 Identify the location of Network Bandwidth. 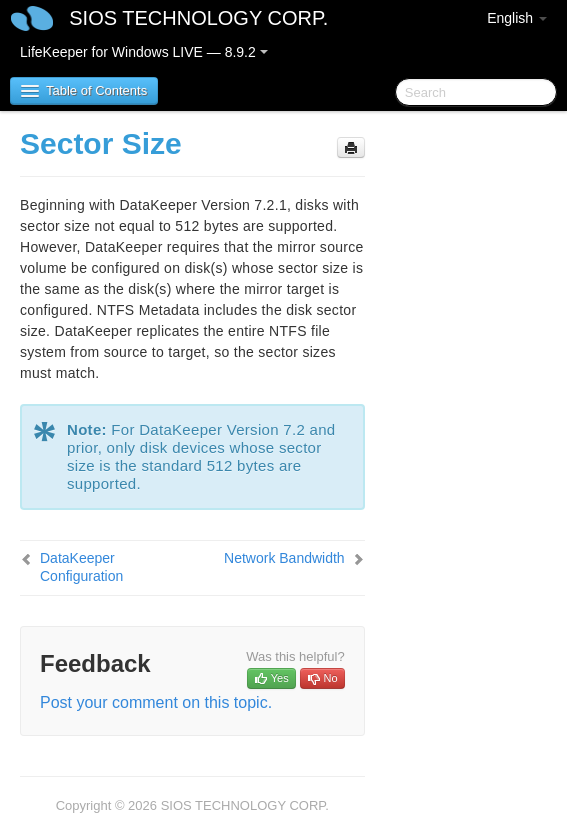
(284, 558).